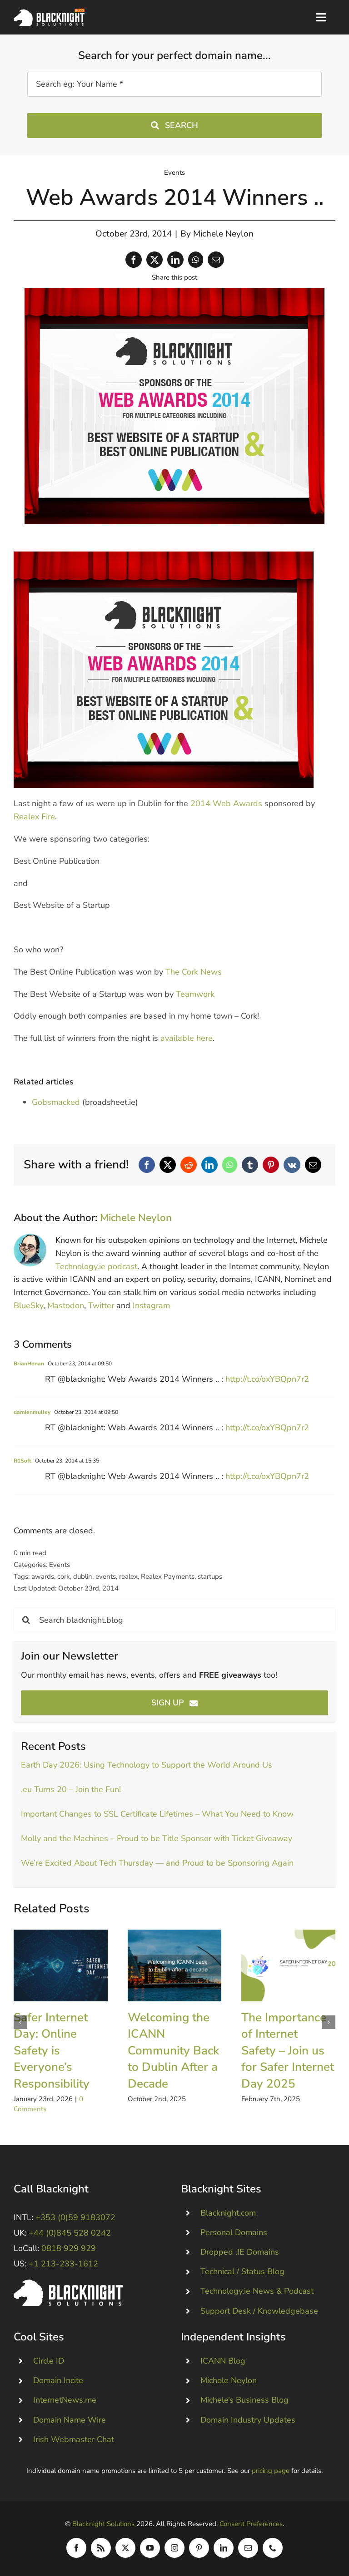 The height and width of the screenshot is (2576, 349). I want to click on Blacknight.com, so click(228, 2212).